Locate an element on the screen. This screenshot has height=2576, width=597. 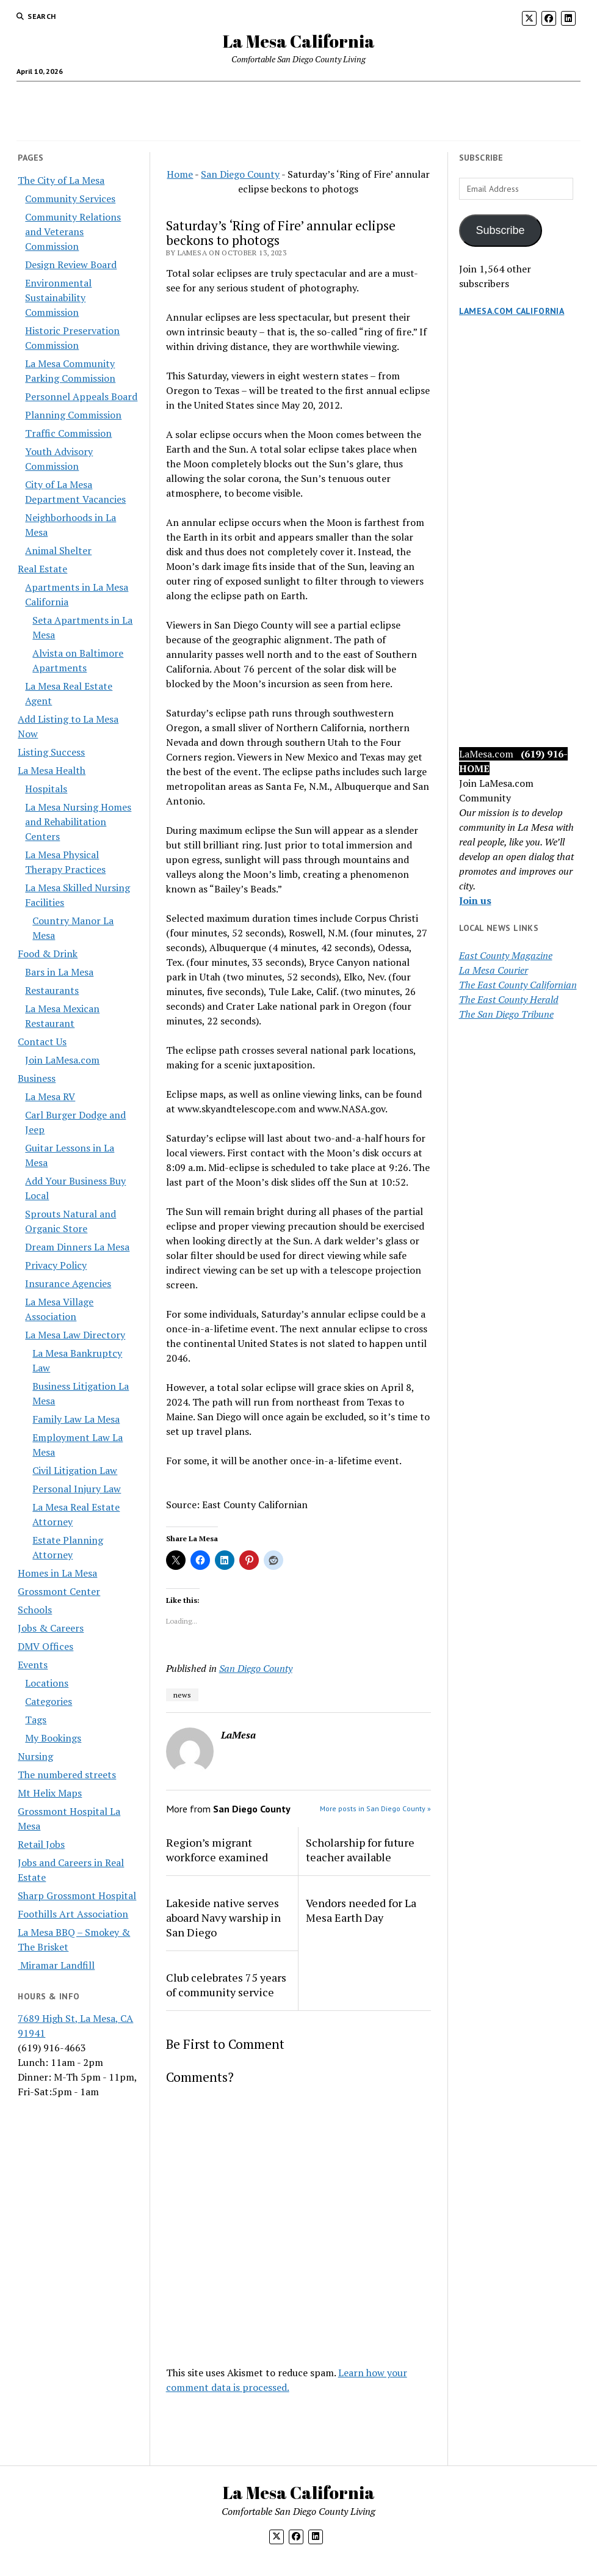
The East County Herald is located at coordinates (509, 999).